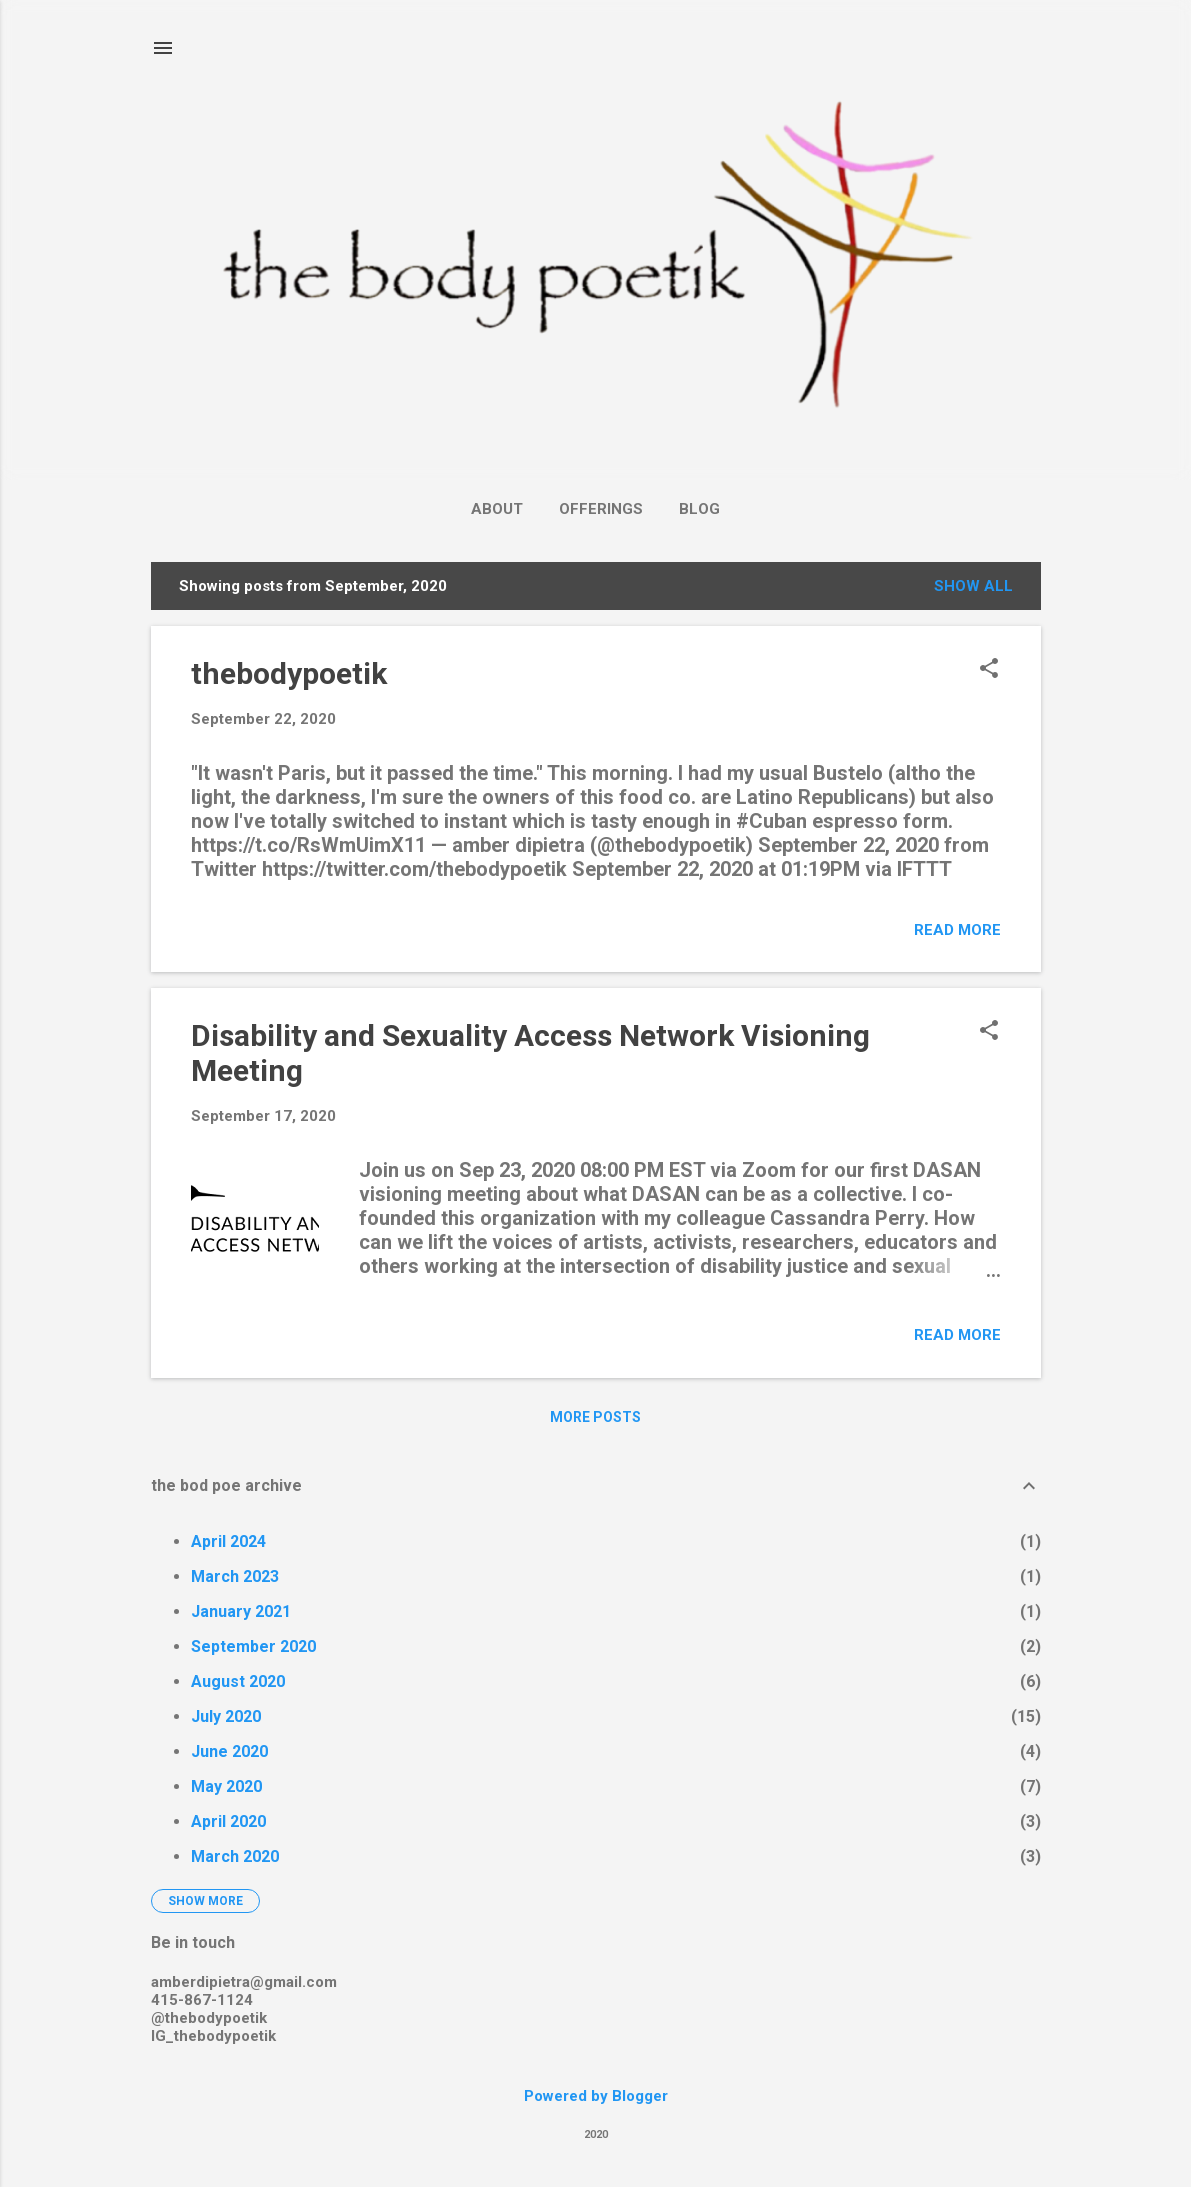 The width and height of the screenshot is (1191, 2187). What do you see at coordinates (596, 2096) in the screenshot?
I see `Powered by Blogger` at bounding box center [596, 2096].